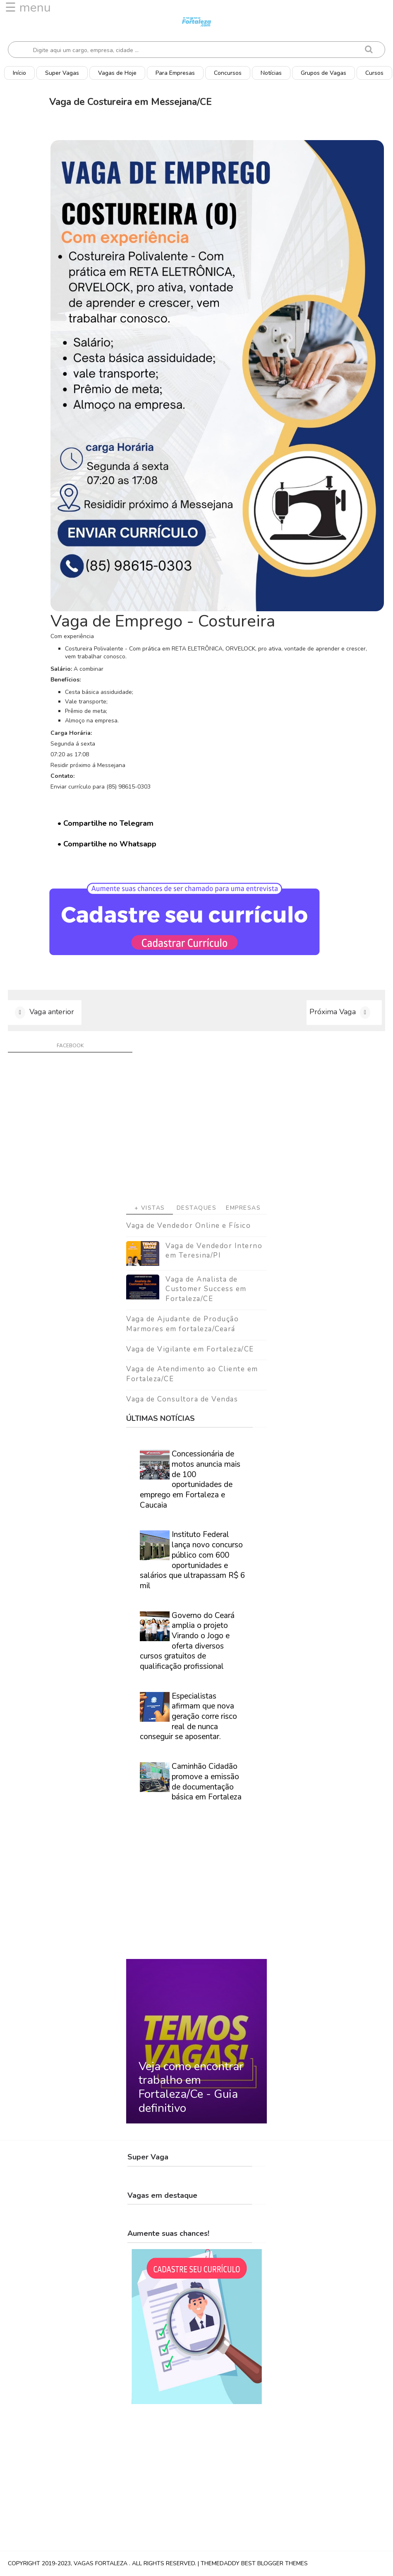 Image resolution: width=393 pixels, height=2576 pixels. Describe the element at coordinates (213, 1251) in the screenshot. I see `Vaga de Vendedor Interno em Teresina/PI` at that location.